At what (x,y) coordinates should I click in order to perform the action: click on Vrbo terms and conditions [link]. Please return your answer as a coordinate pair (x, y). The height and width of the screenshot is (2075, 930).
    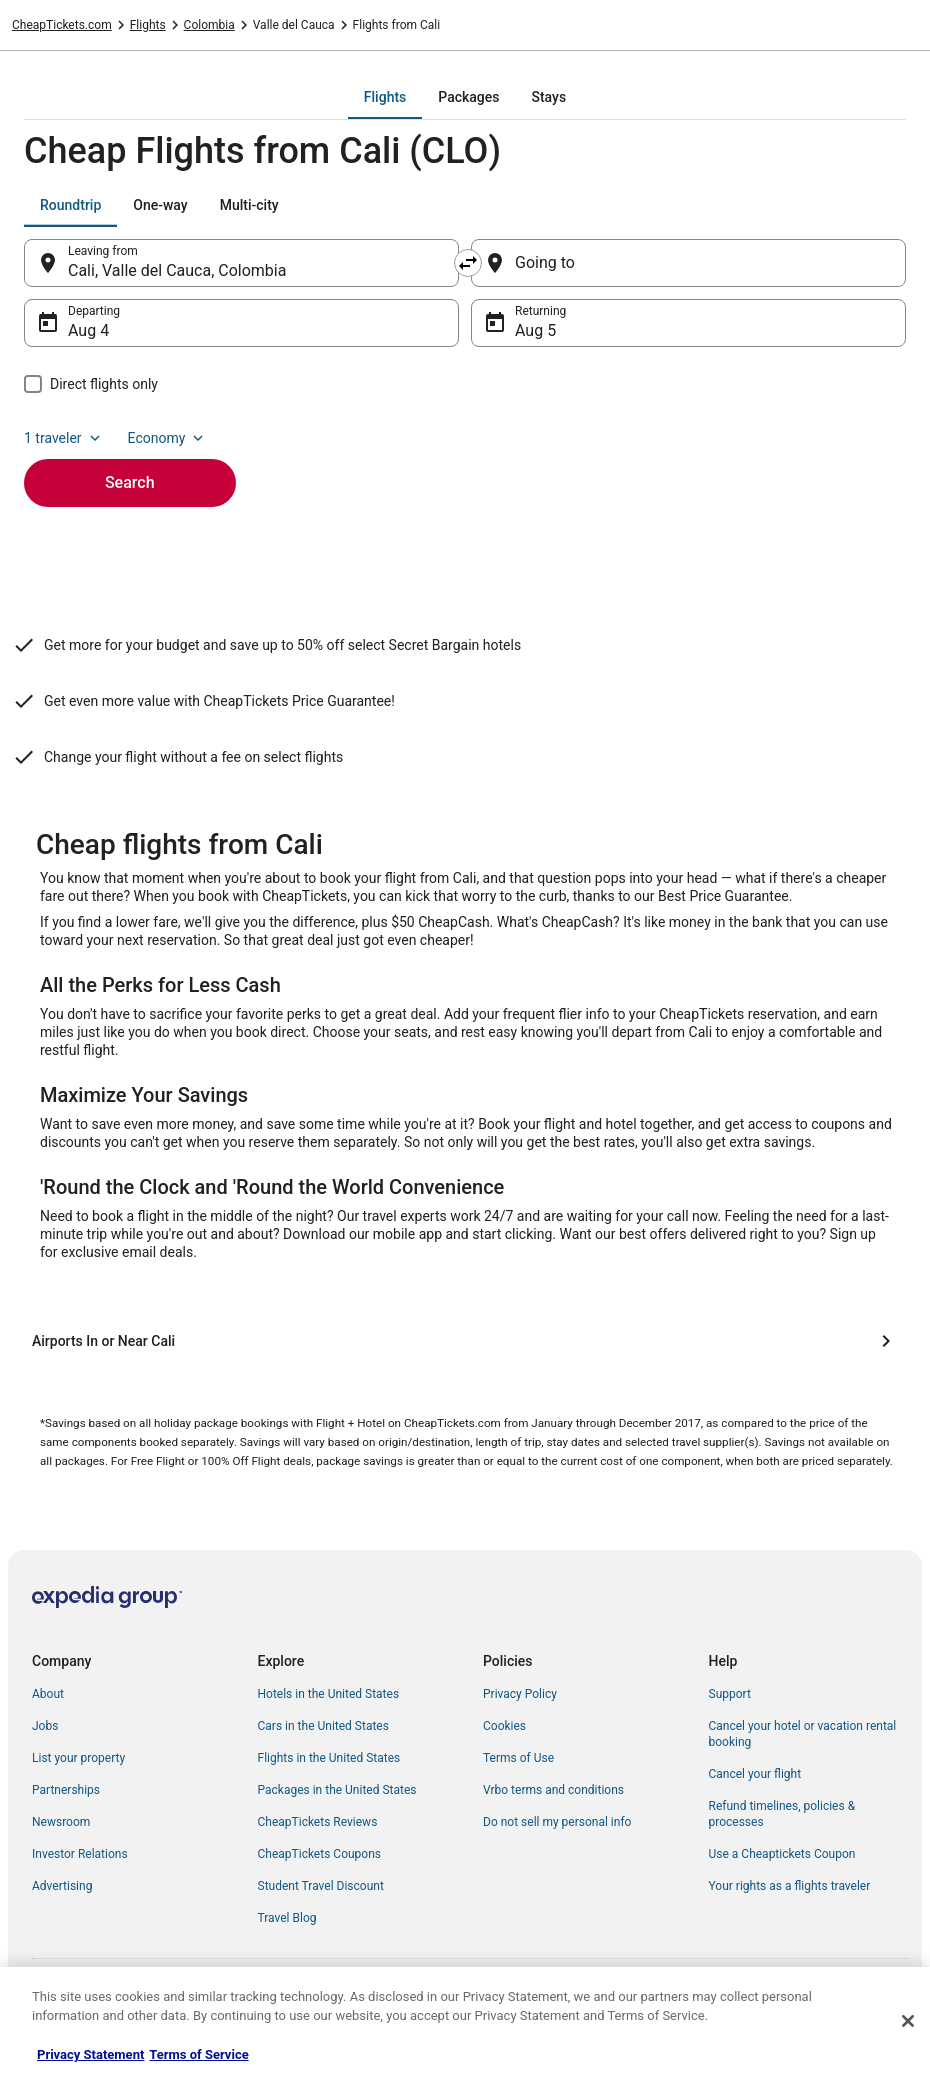
    Looking at the image, I should click on (553, 1790).